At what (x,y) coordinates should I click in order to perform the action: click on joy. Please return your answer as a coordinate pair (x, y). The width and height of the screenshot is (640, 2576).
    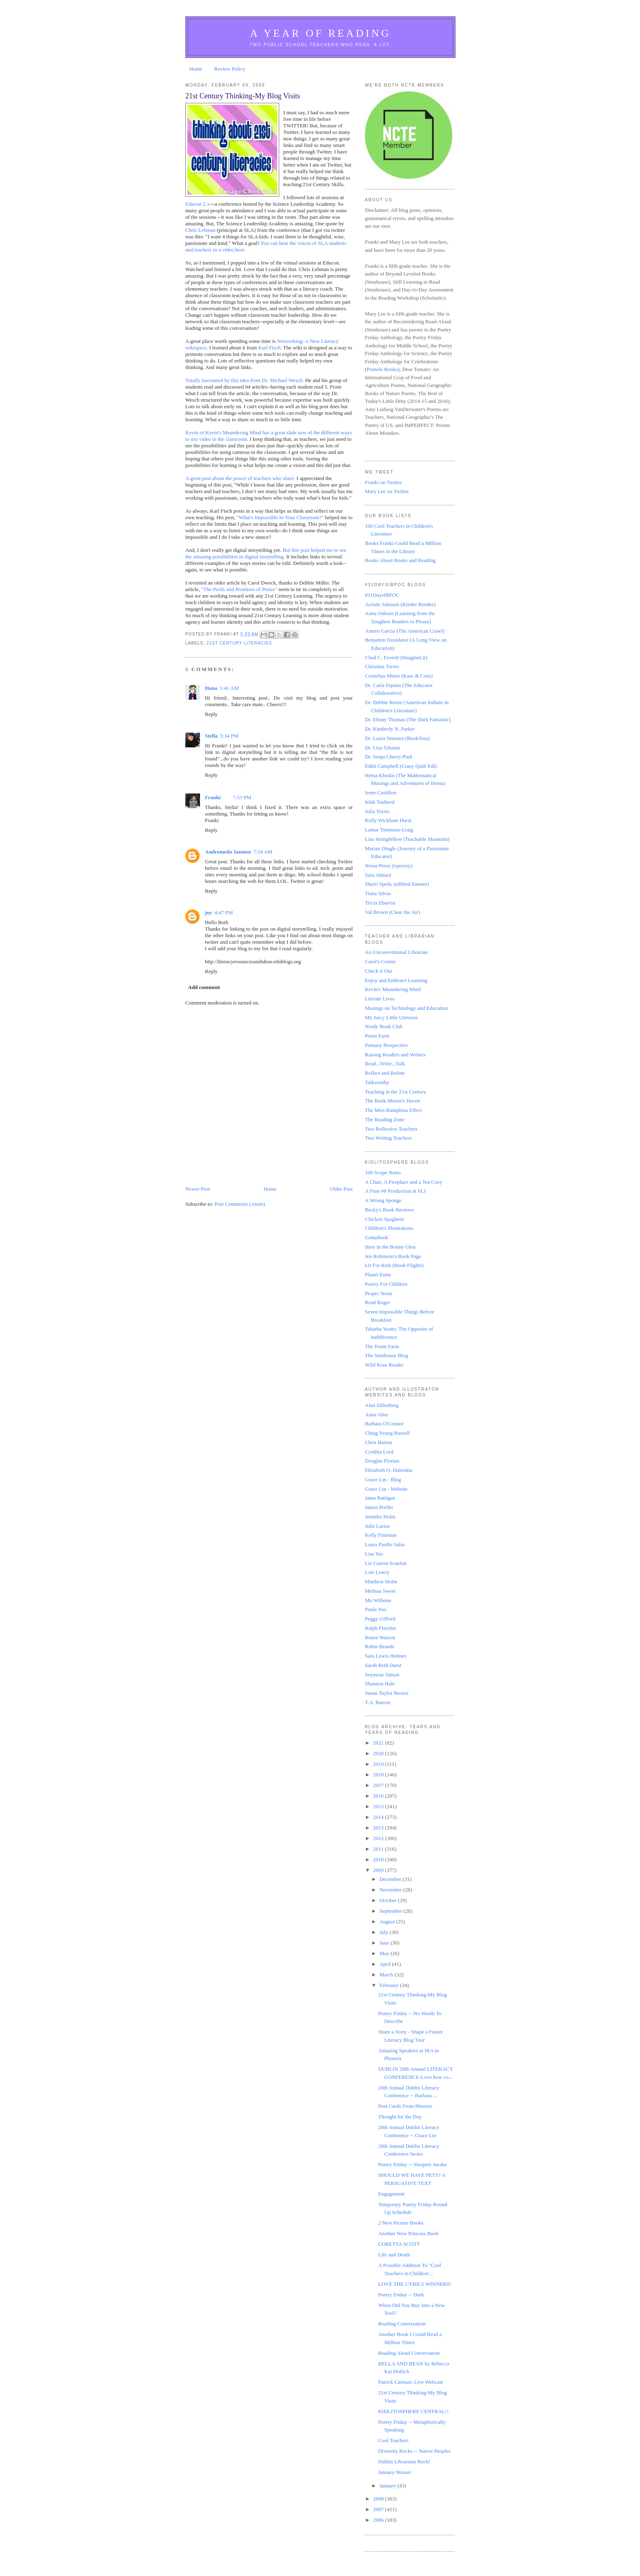
    Looking at the image, I should click on (208, 912).